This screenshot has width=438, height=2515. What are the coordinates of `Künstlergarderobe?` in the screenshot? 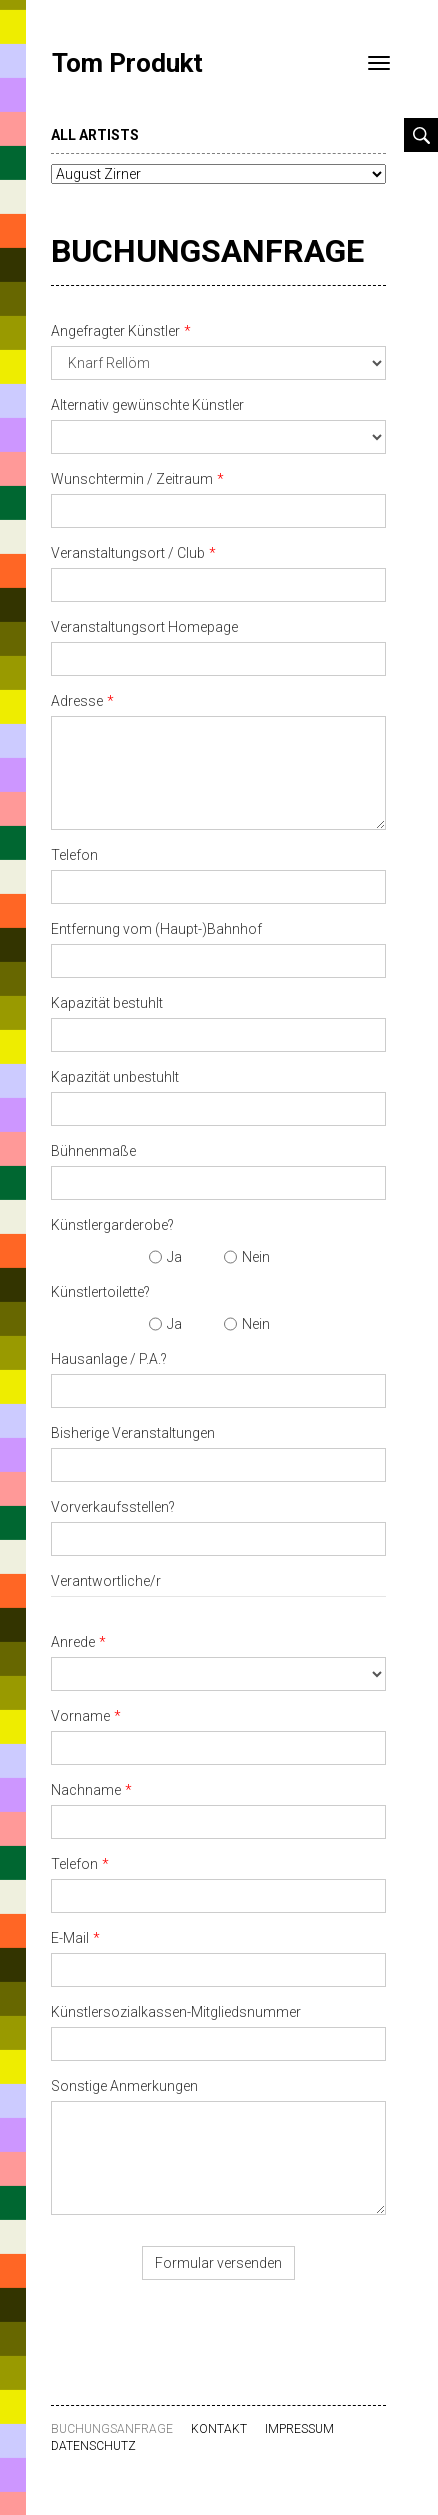 It's located at (112, 1225).